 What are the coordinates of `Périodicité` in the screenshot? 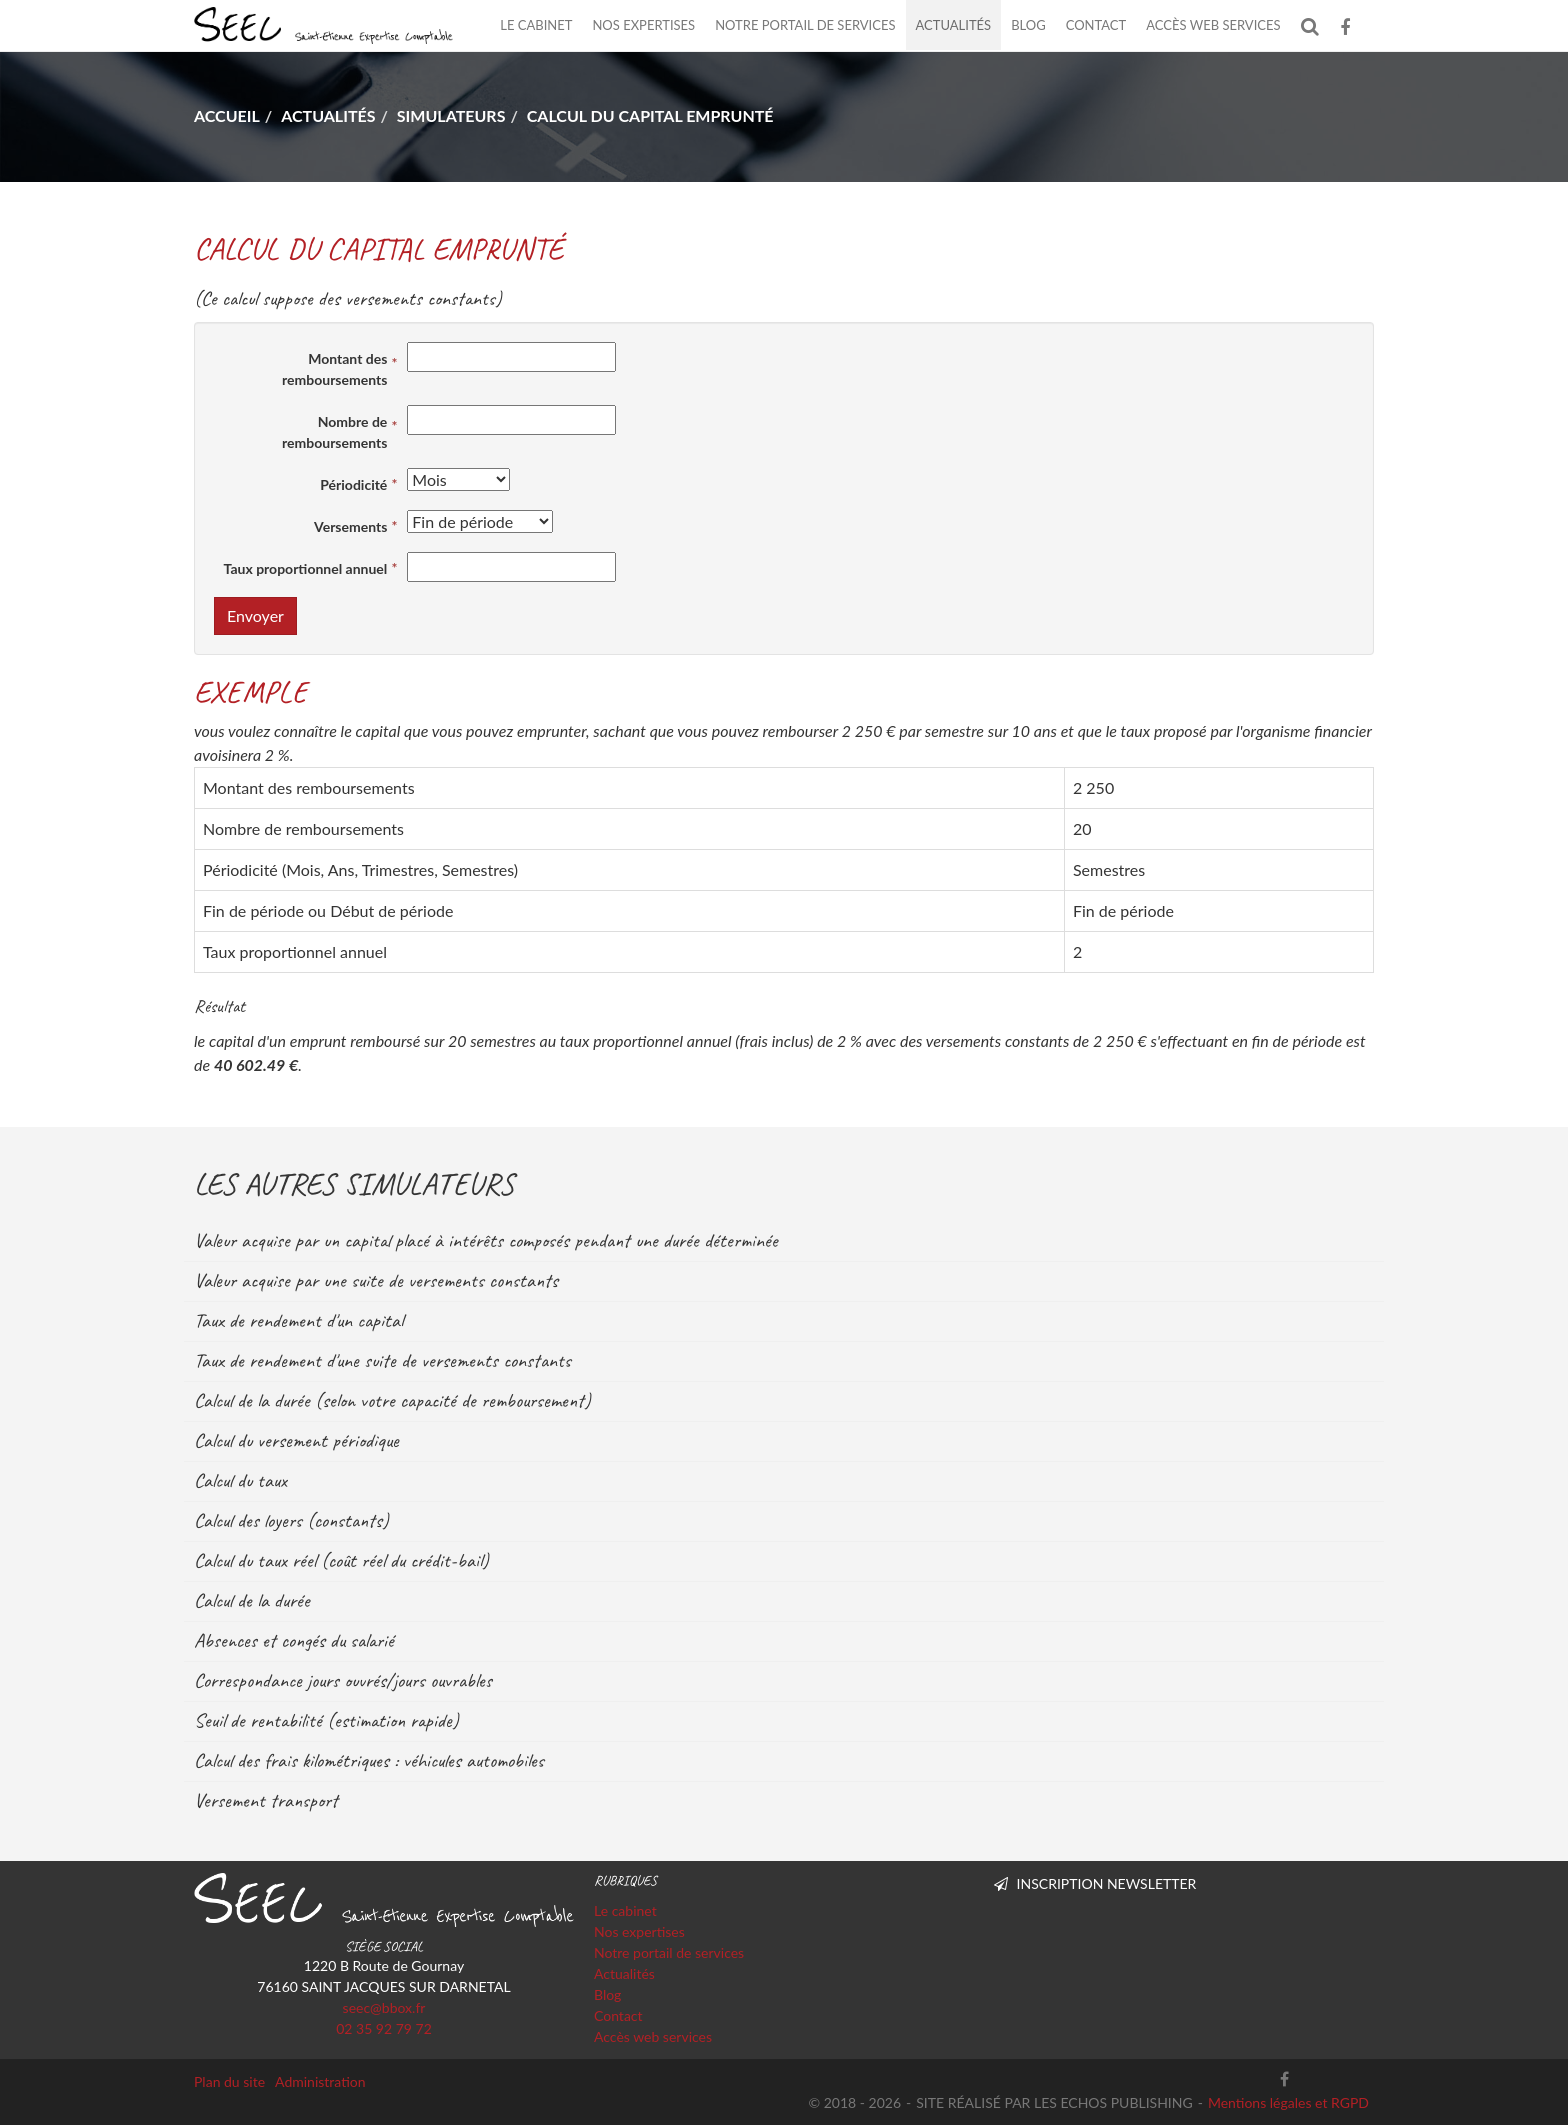 It's located at (353, 484).